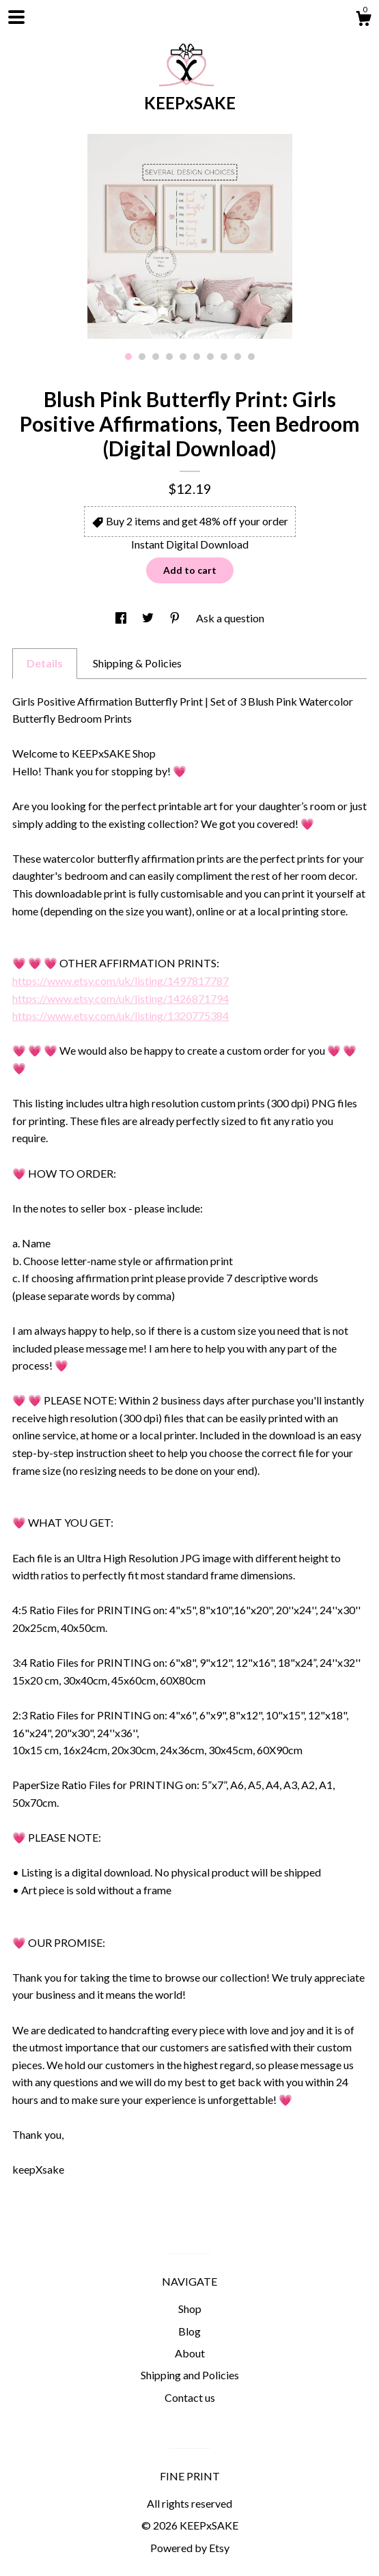  I want to click on Ask a question, so click(230, 617).